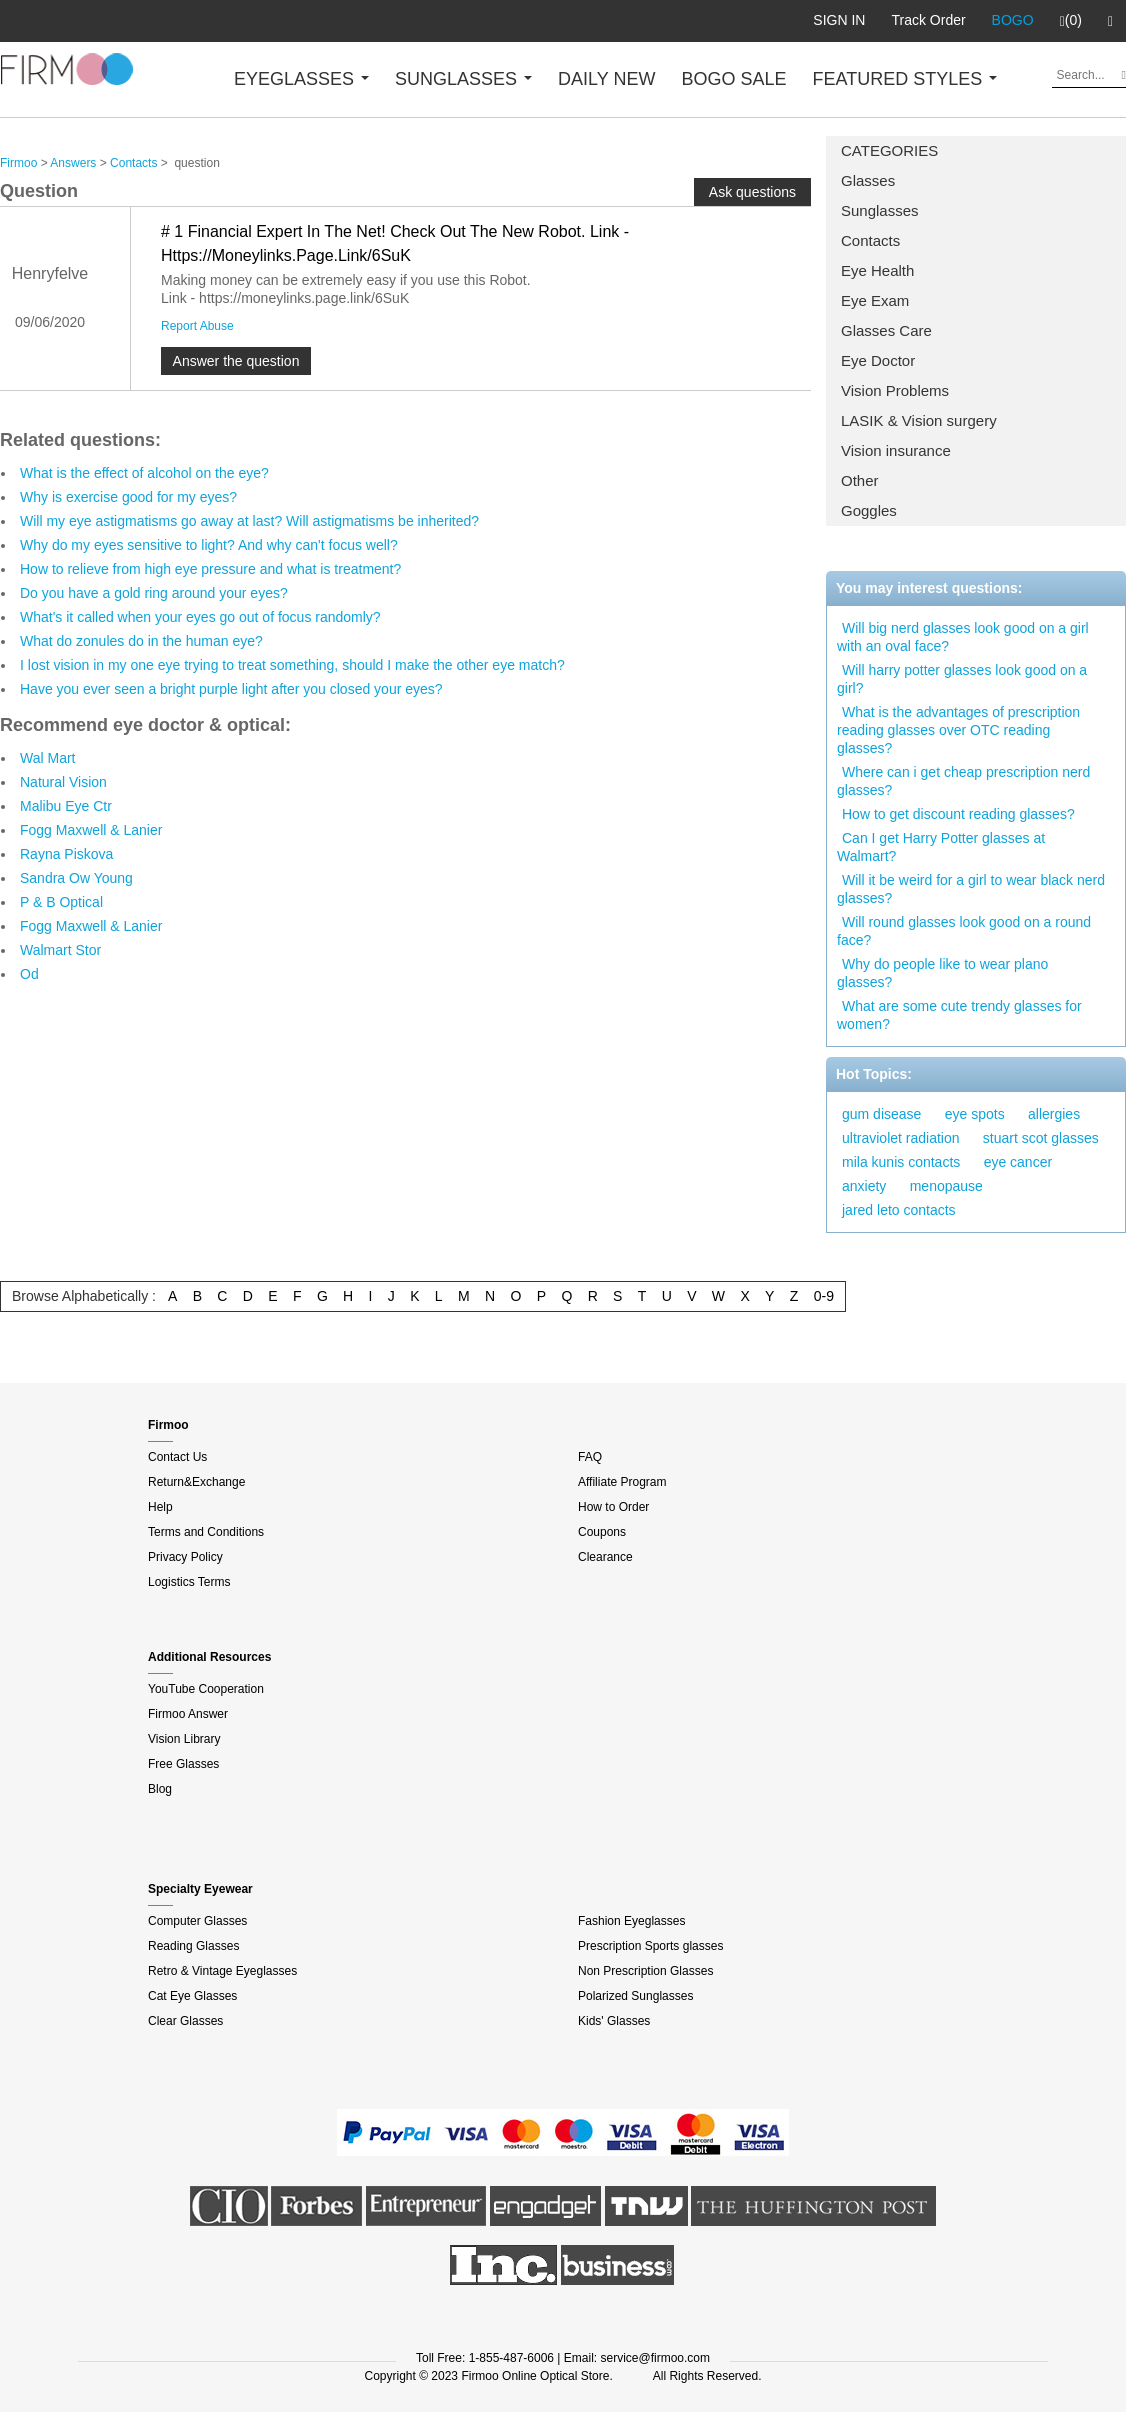 This screenshot has width=1126, height=2412. Describe the element at coordinates (875, 300) in the screenshot. I see `Eye Exam` at that location.